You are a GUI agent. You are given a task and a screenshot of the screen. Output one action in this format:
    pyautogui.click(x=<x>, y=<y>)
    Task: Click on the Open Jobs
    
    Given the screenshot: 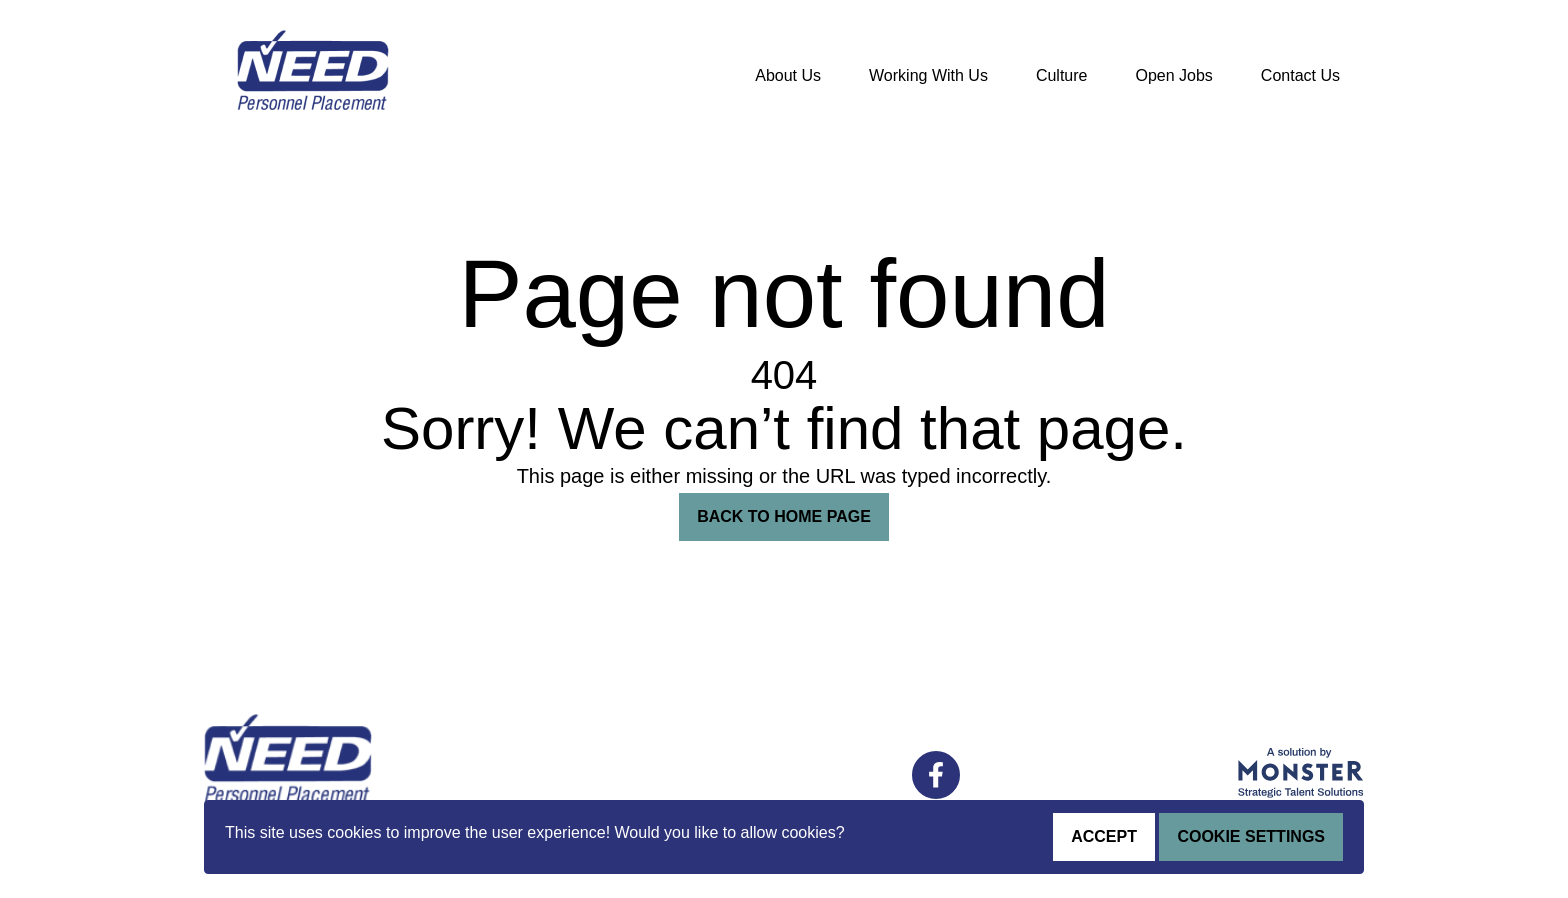 What is the action you would take?
    pyautogui.click(x=1173, y=75)
    